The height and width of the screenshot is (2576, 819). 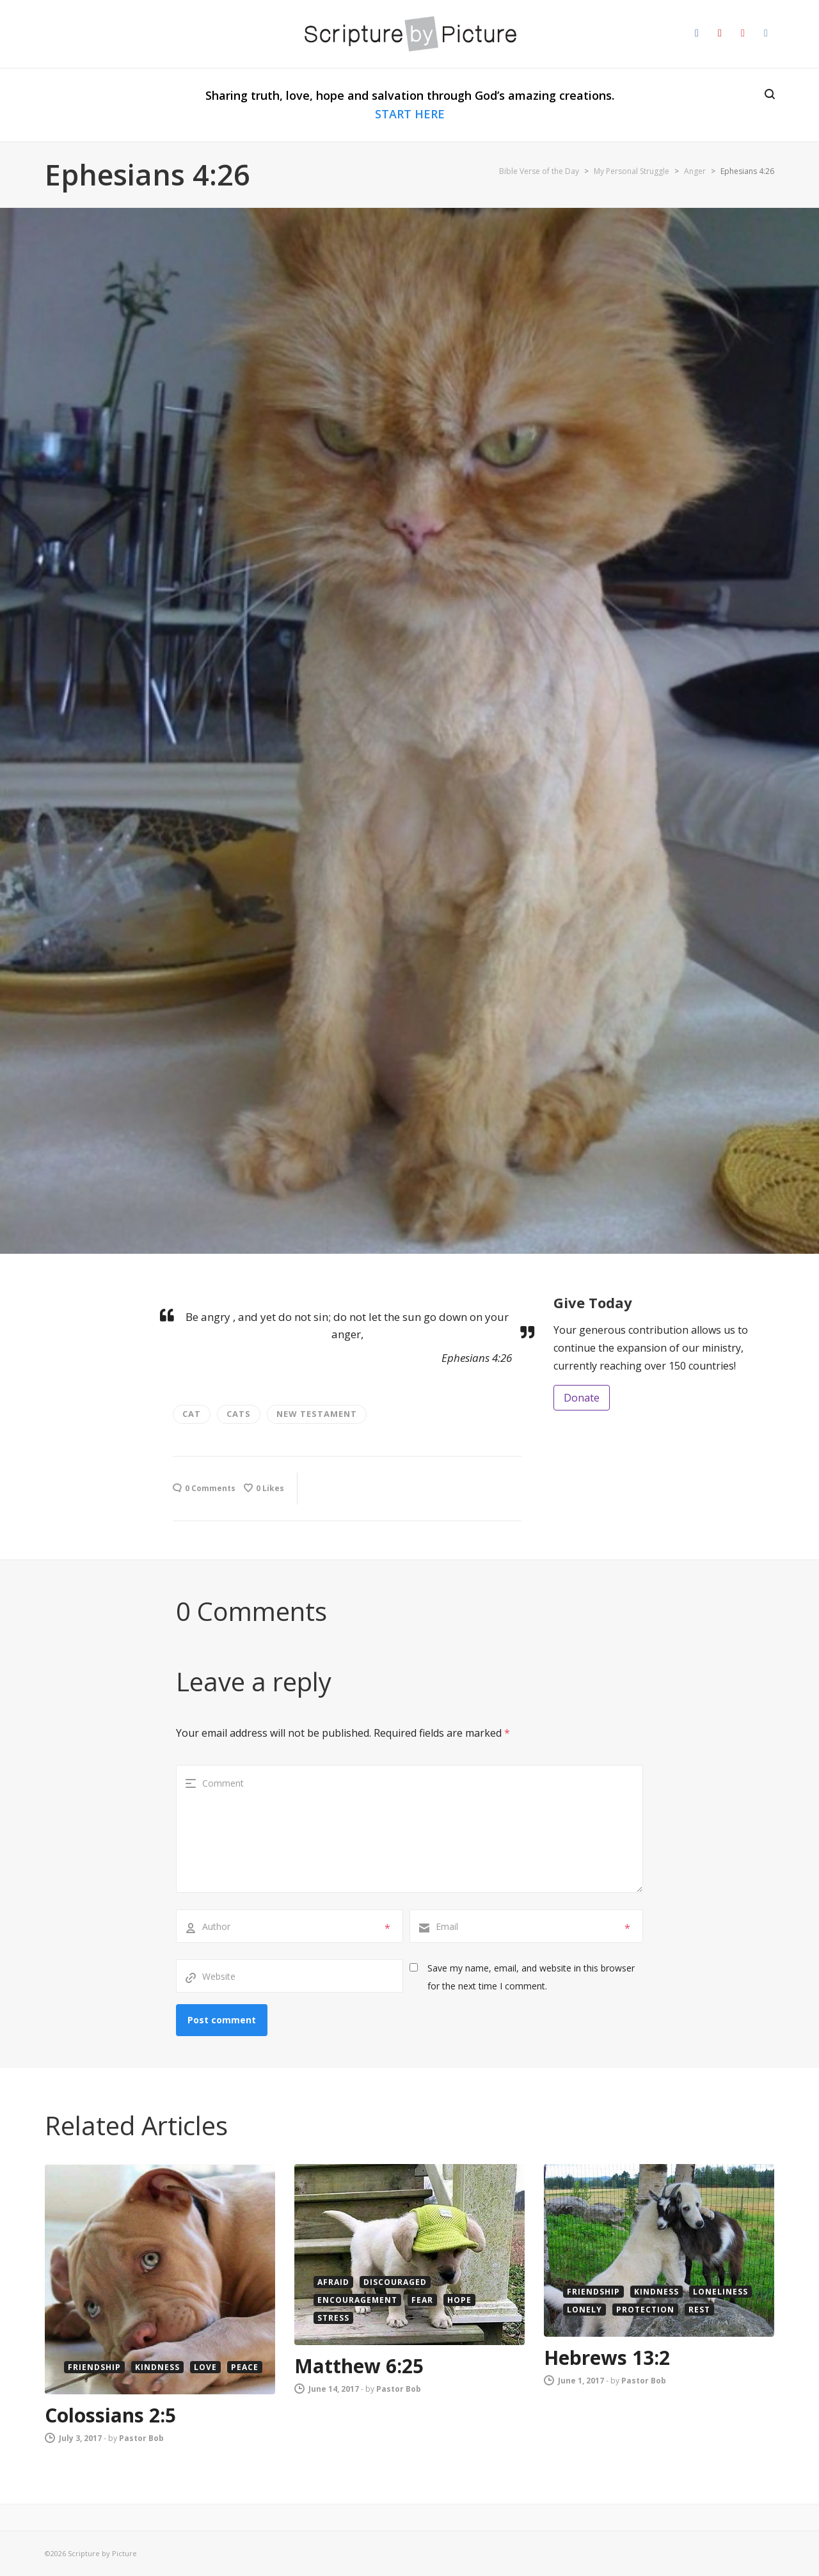 What do you see at coordinates (239, 1413) in the screenshot?
I see `cats` at bounding box center [239, 1413].